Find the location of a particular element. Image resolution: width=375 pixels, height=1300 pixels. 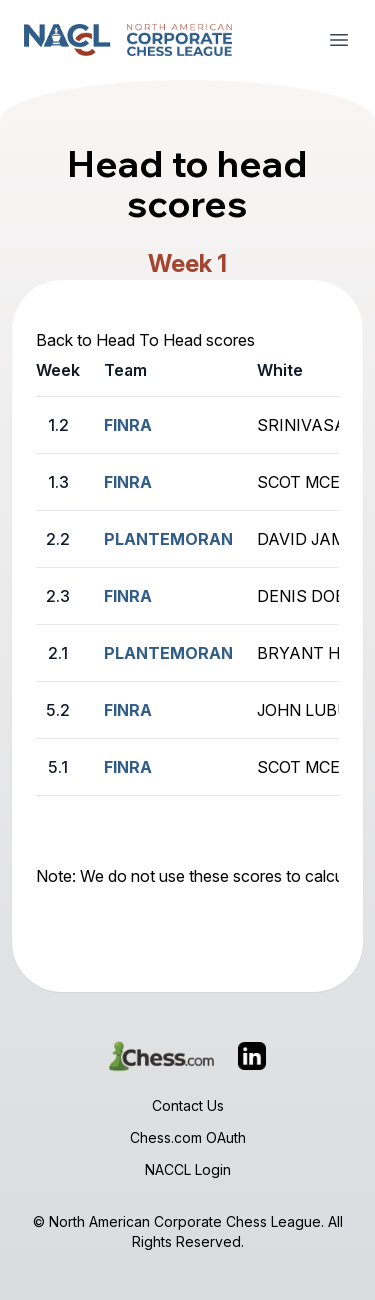

FINRA is located at coordinates (128, 425).